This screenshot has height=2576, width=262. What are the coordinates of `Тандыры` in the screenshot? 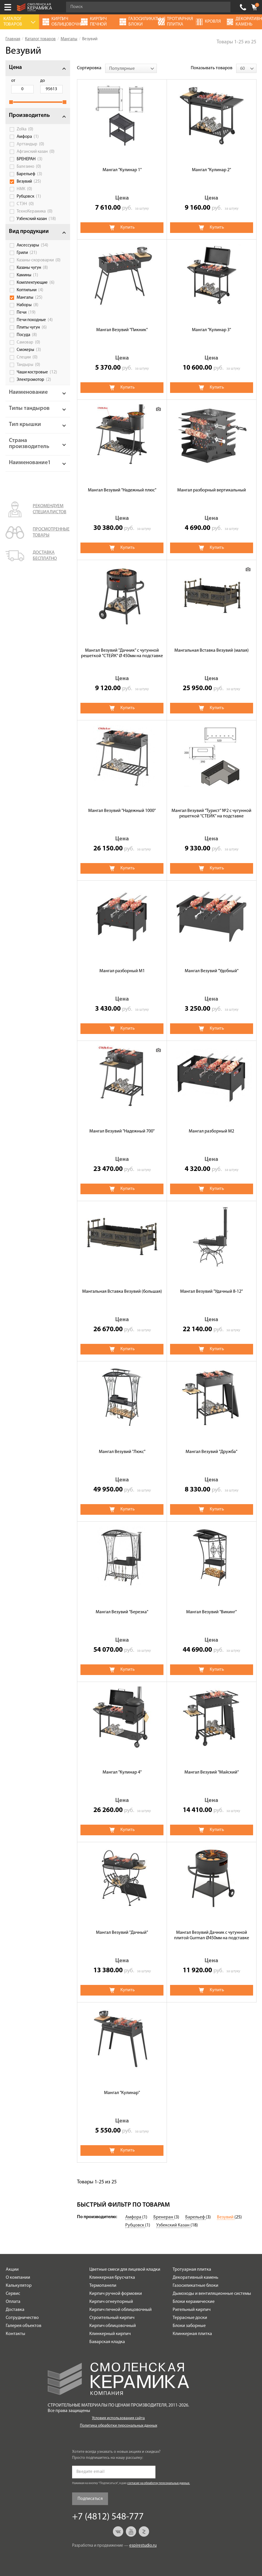 It's located at (28, 364).